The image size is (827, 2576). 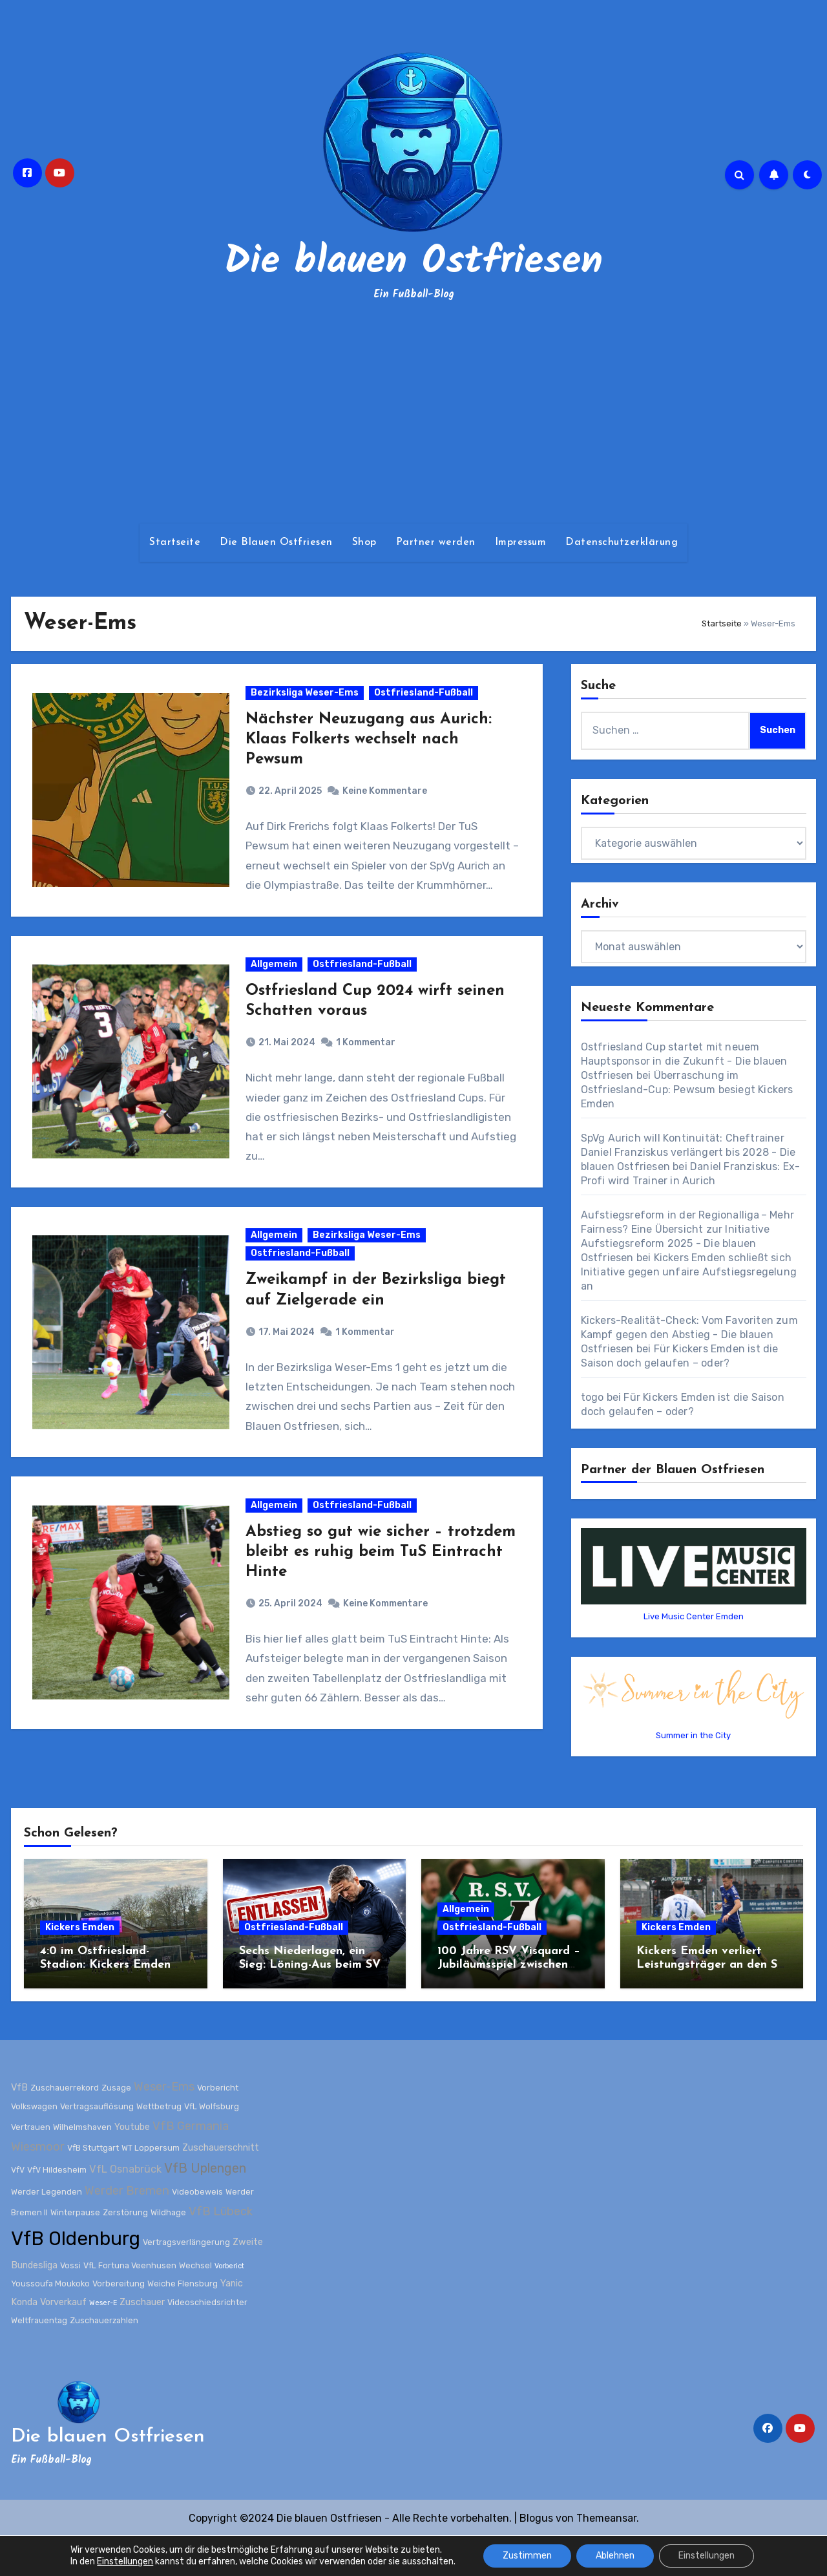 I want to click on Weser-E, so click(x=103, y=2341).